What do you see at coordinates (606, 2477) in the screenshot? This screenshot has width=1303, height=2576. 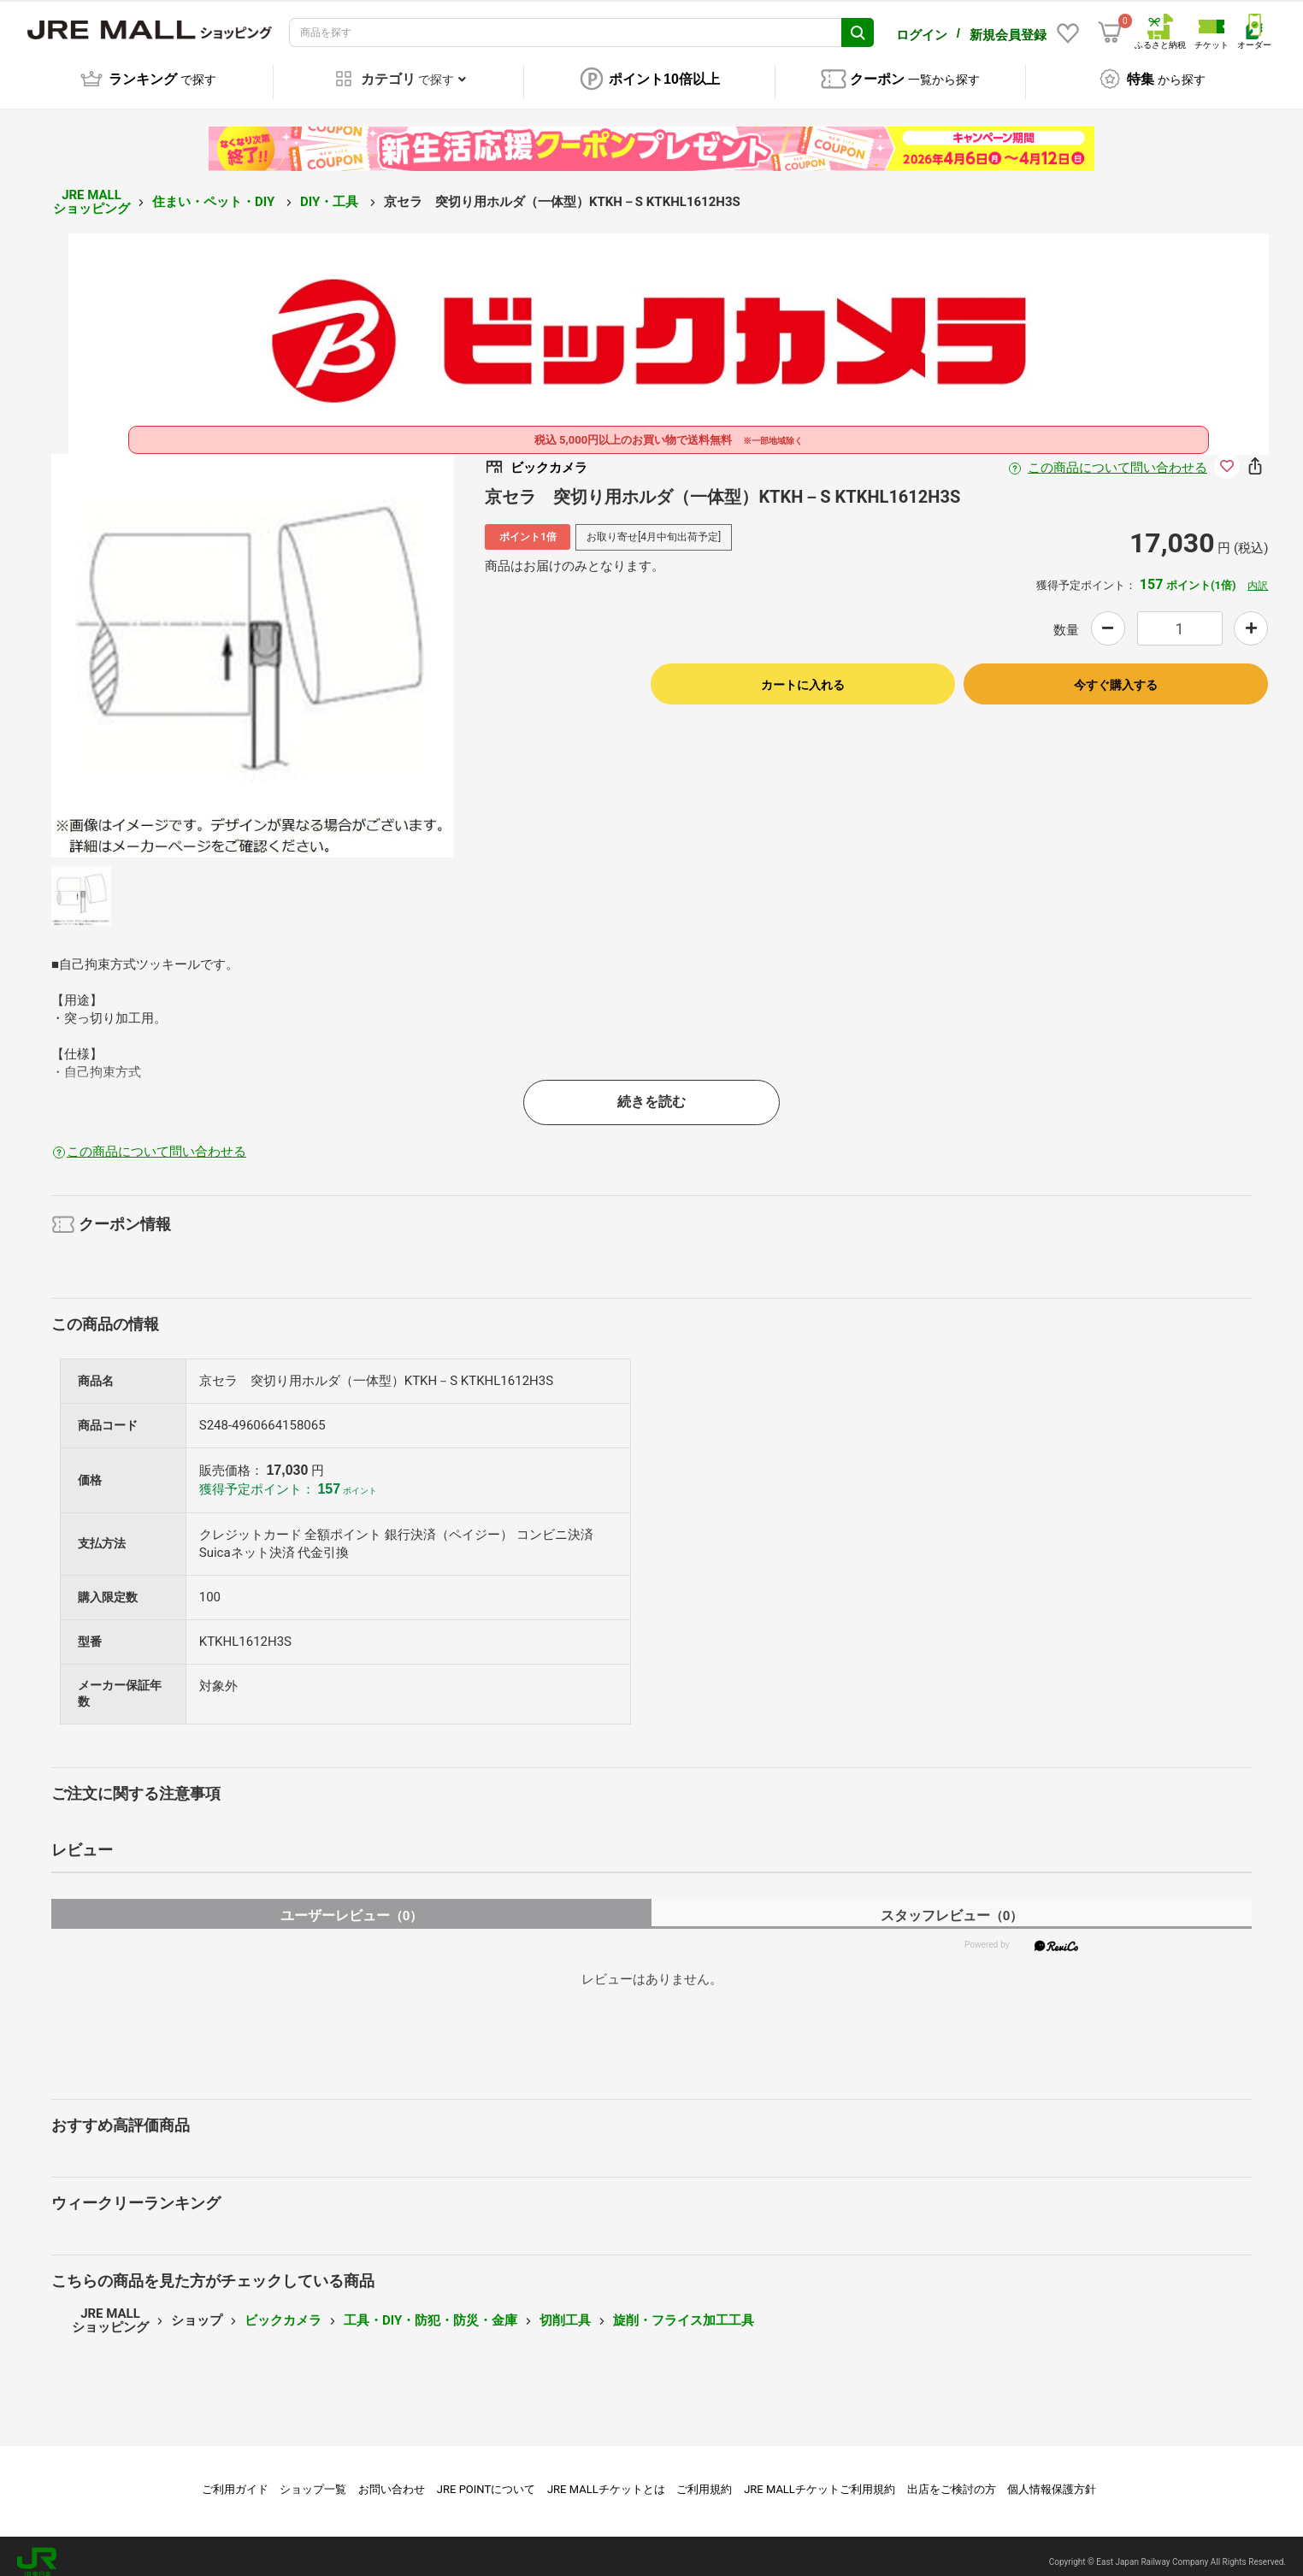 I see `JRE MALLチケットとは` at bounding box center [606, 2477].